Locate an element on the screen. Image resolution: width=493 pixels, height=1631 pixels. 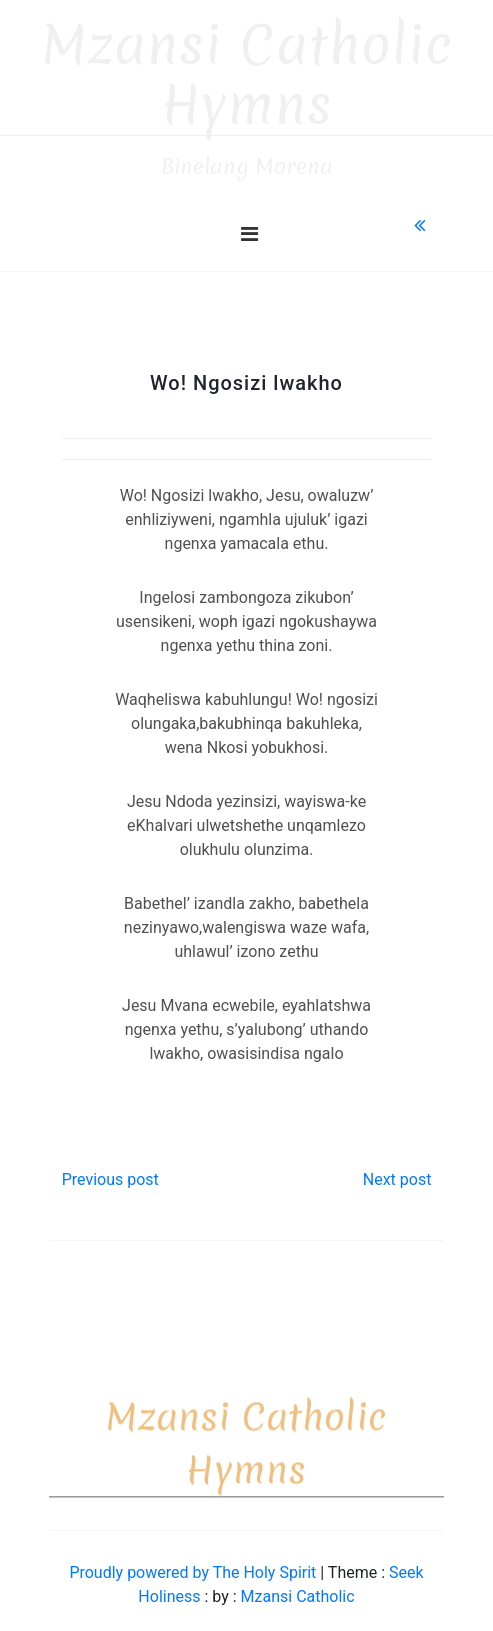
Mzansi Catholic Hymns is located at coordinates (247, 66).